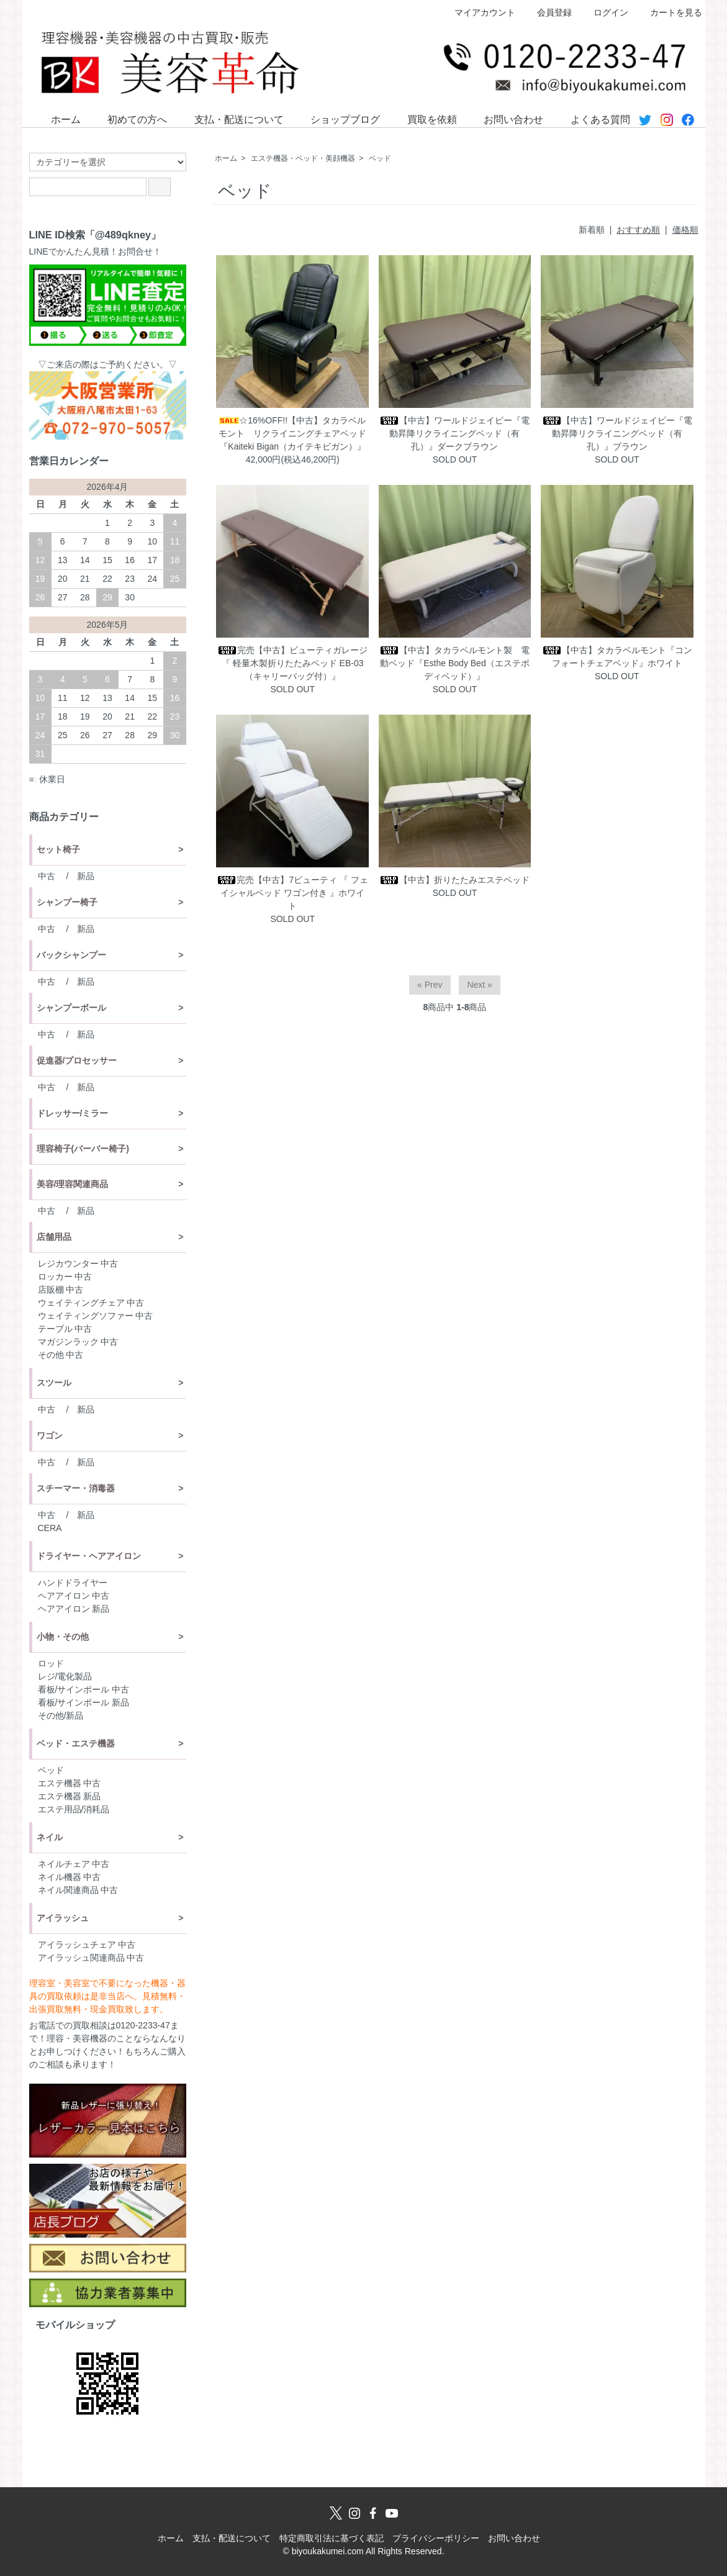 This screenshot has width=727, height=2576. Describe the element at coordinates (454, 663) in the screenshot. I see `【中古】タカラベルモント製 電動ベッド『Esthe Body Bed（エステボディベッド）』` at that location.